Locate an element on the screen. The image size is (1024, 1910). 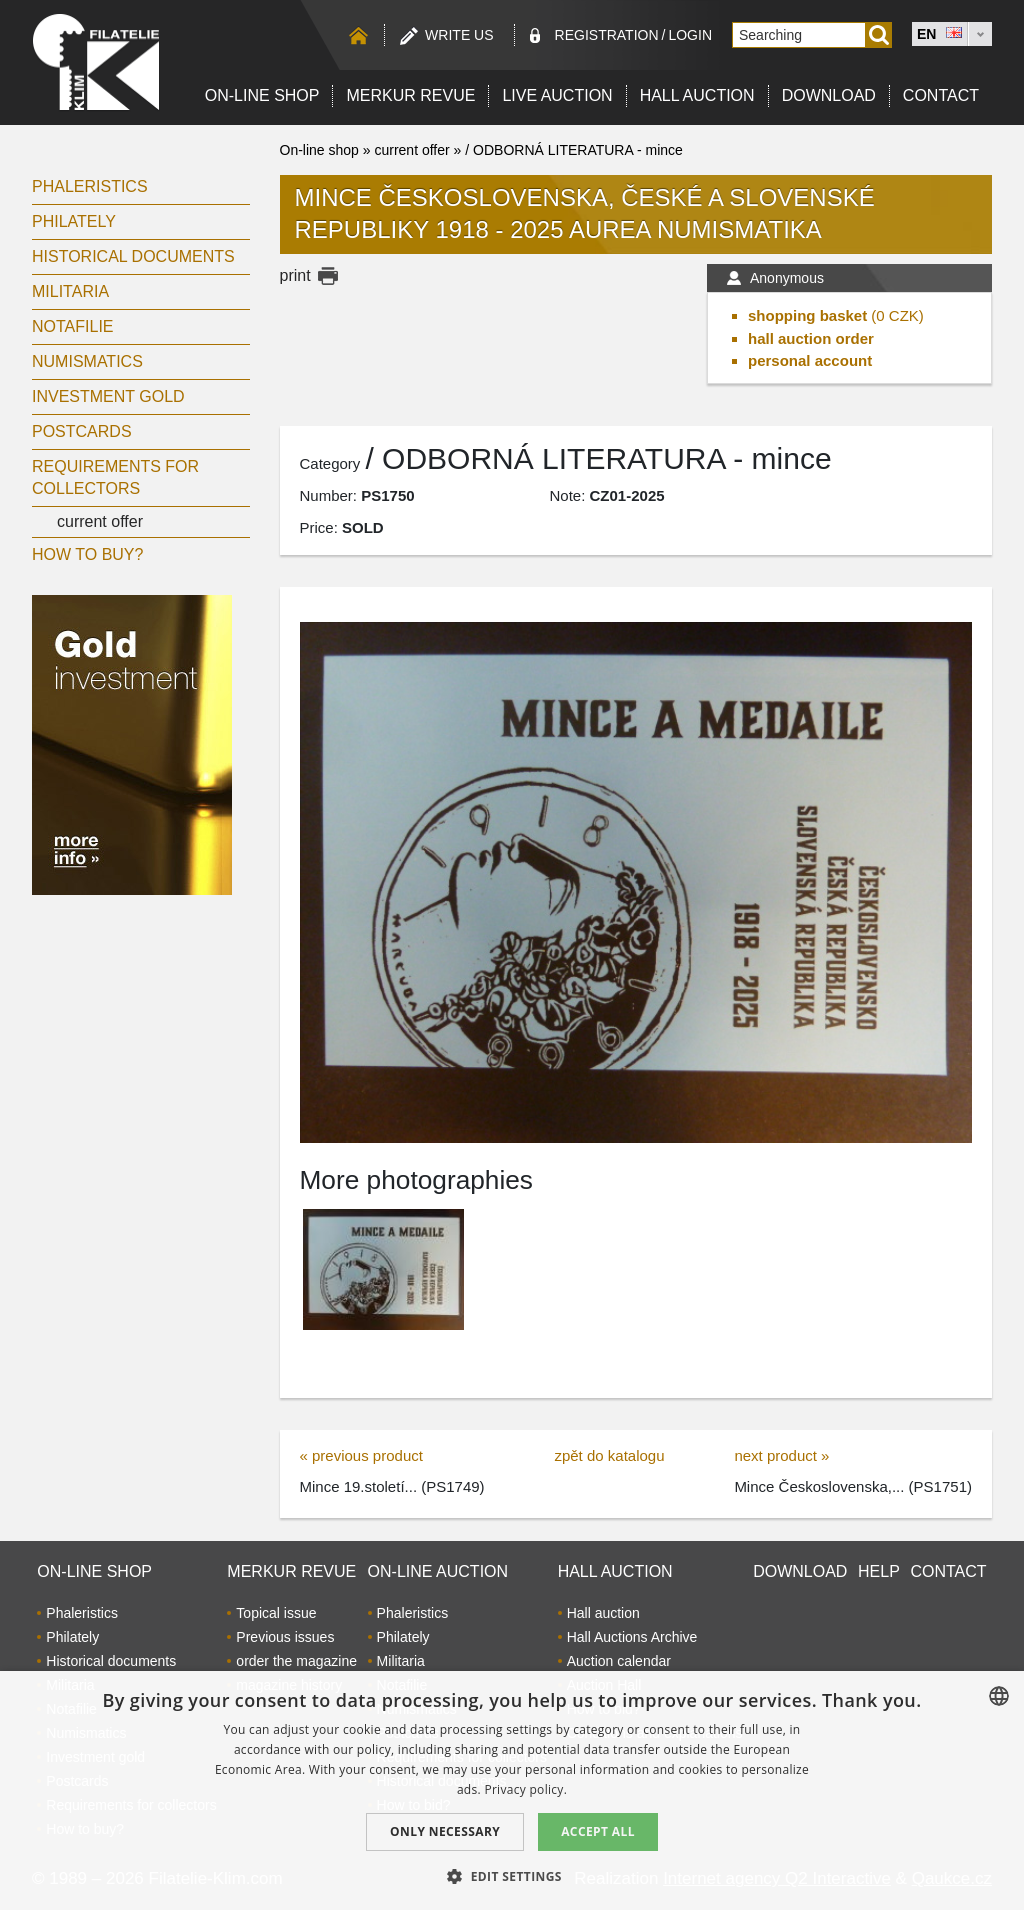
/ ODBORNÁ LITERATURA - mince is located at coordinates (574, 150).